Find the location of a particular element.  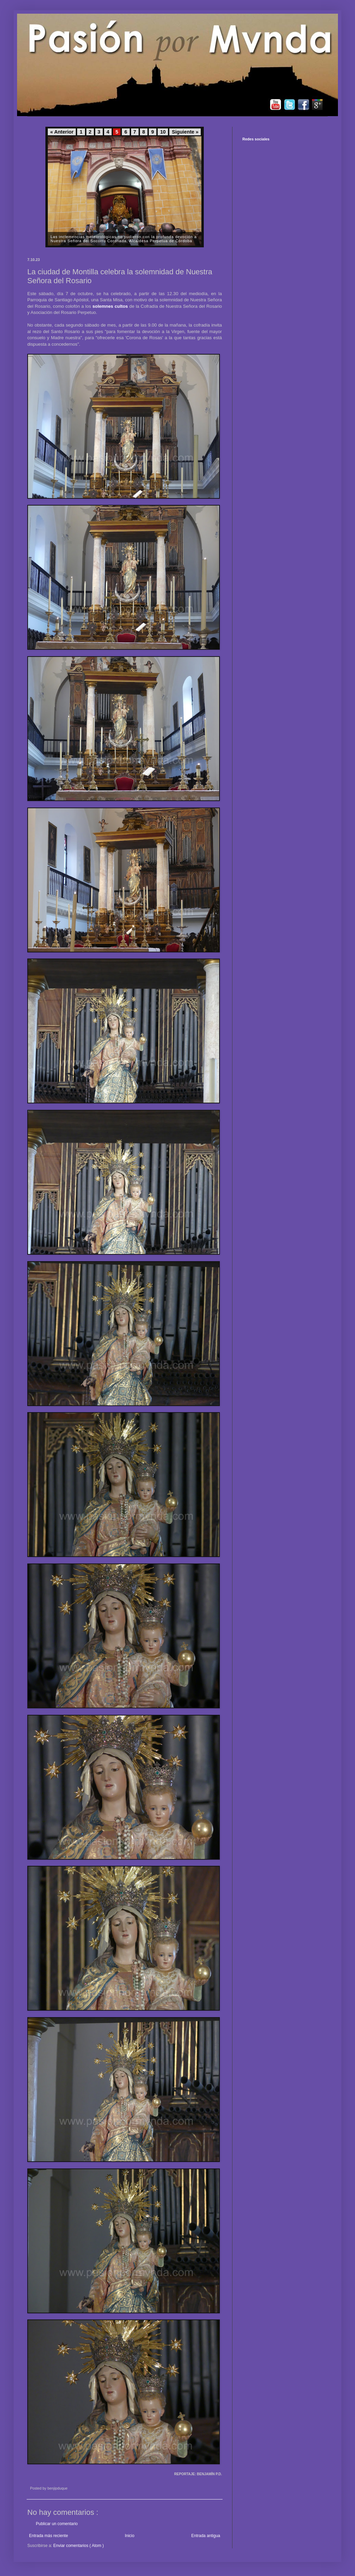

Inicio is located at coordinates (129, 2535).